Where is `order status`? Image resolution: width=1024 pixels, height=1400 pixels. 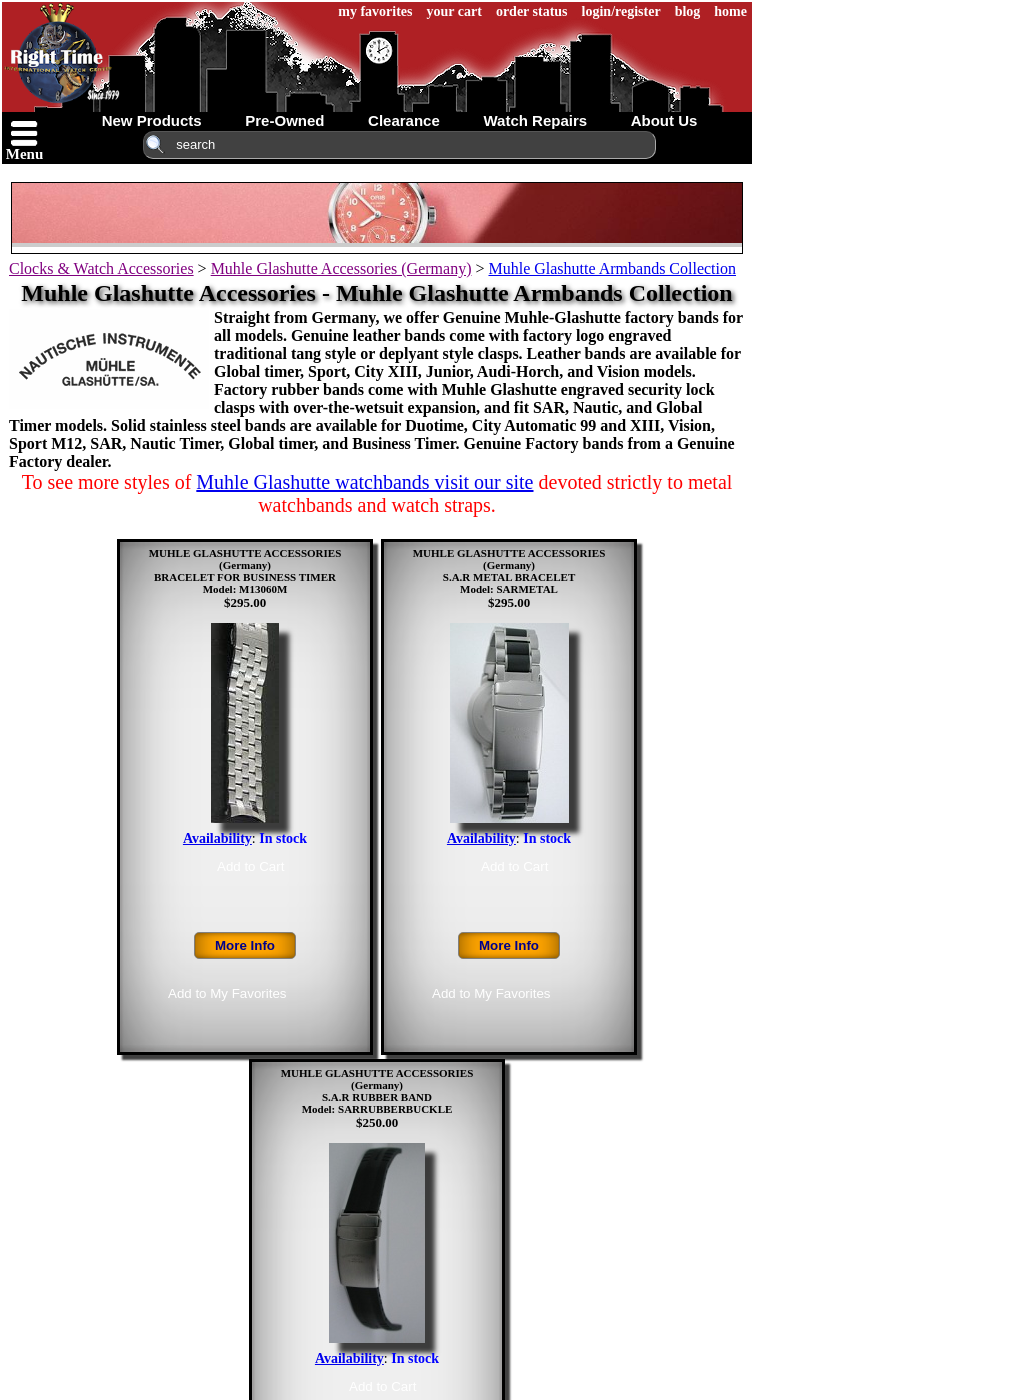 order status is located at coordinates (532, 11).